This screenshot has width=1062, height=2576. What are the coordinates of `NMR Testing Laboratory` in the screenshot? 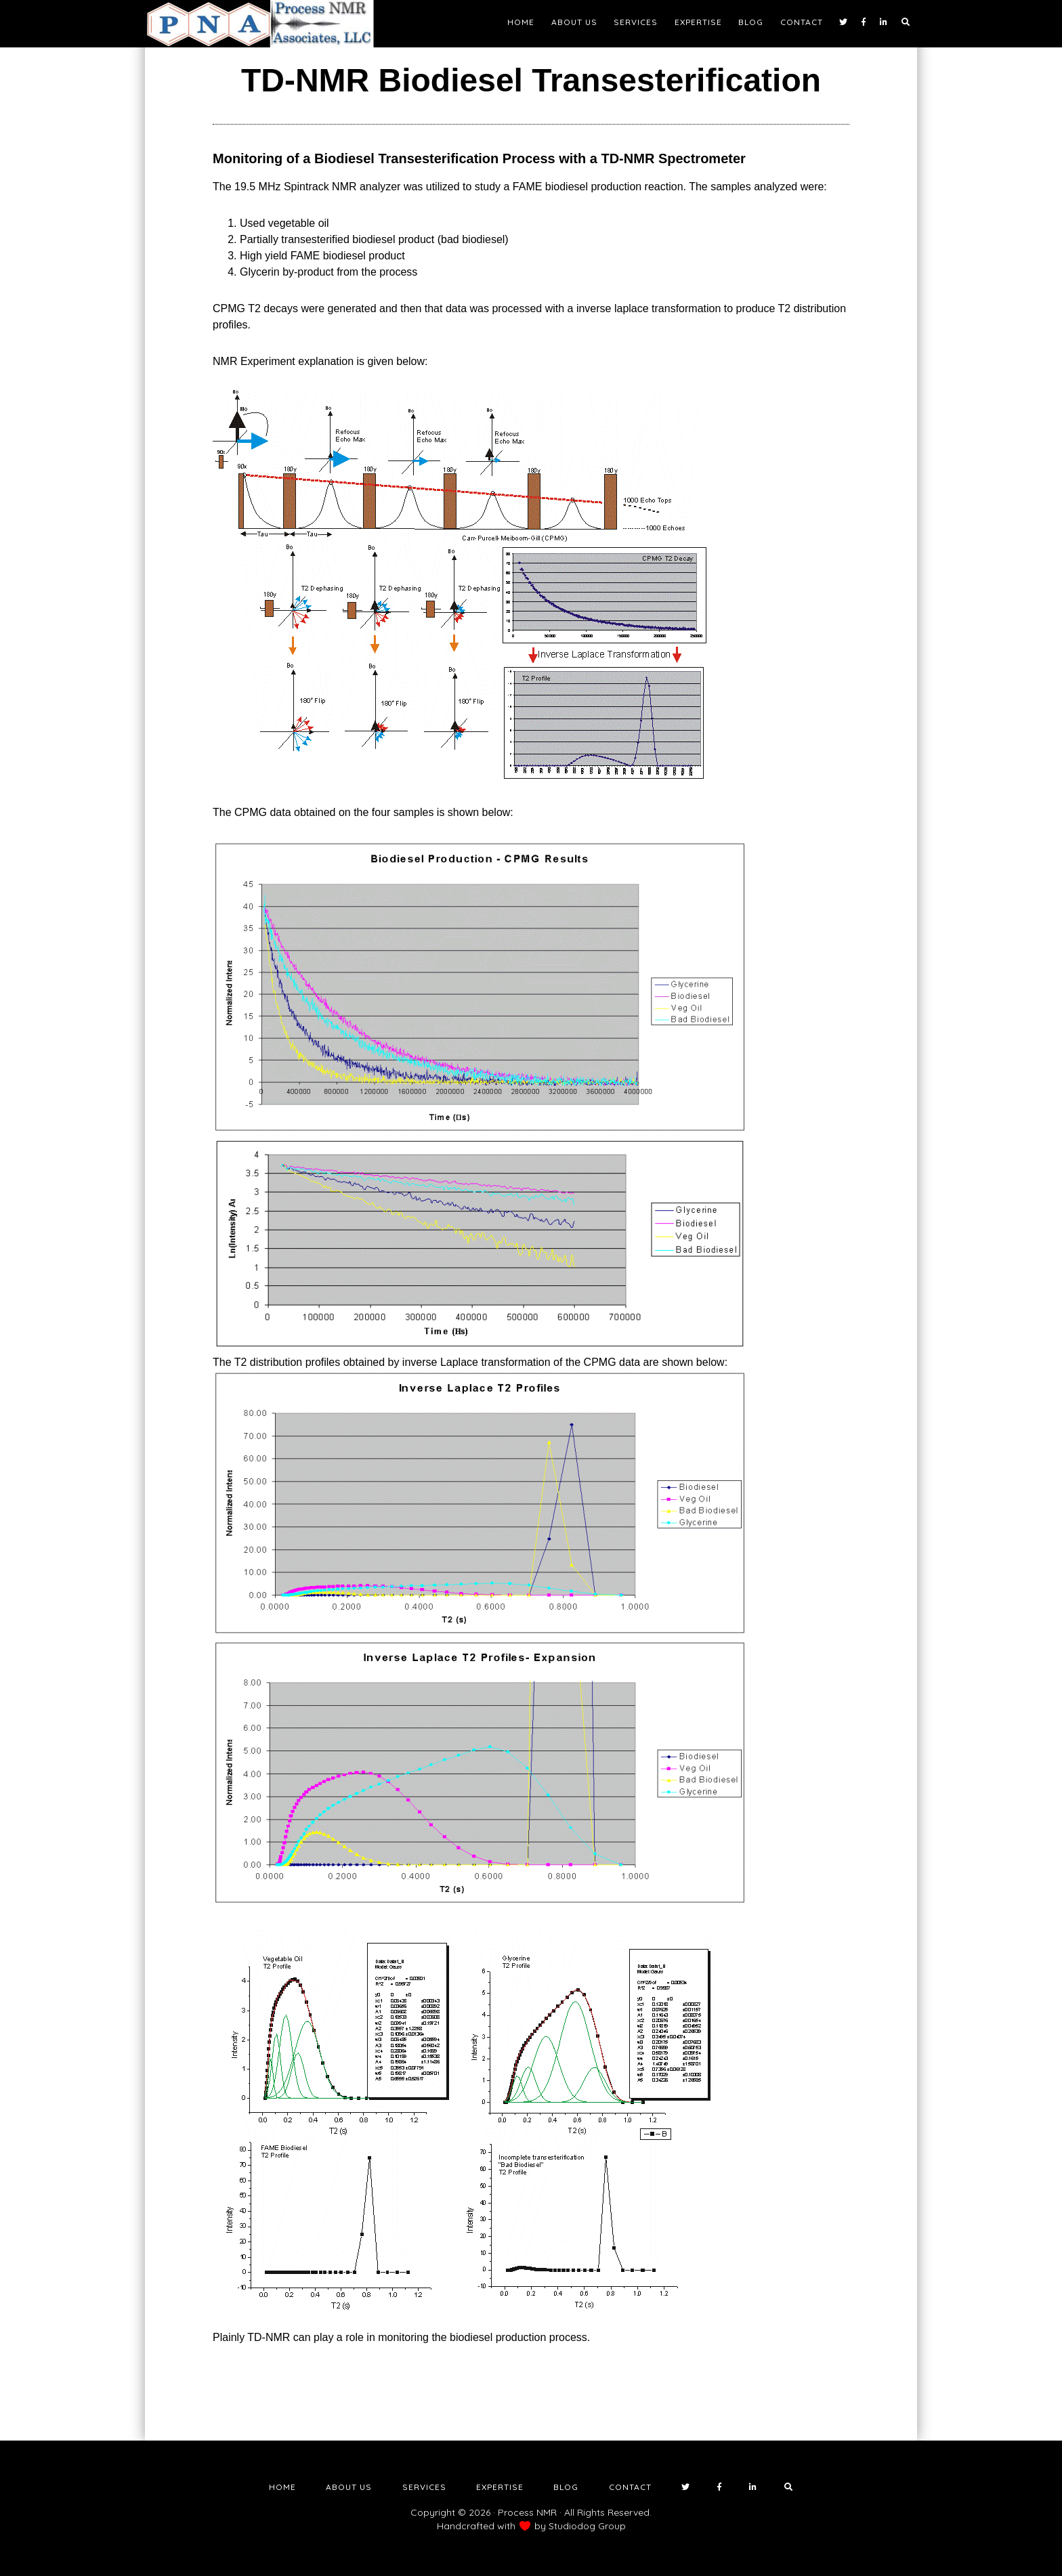 It's located at (267, 23).